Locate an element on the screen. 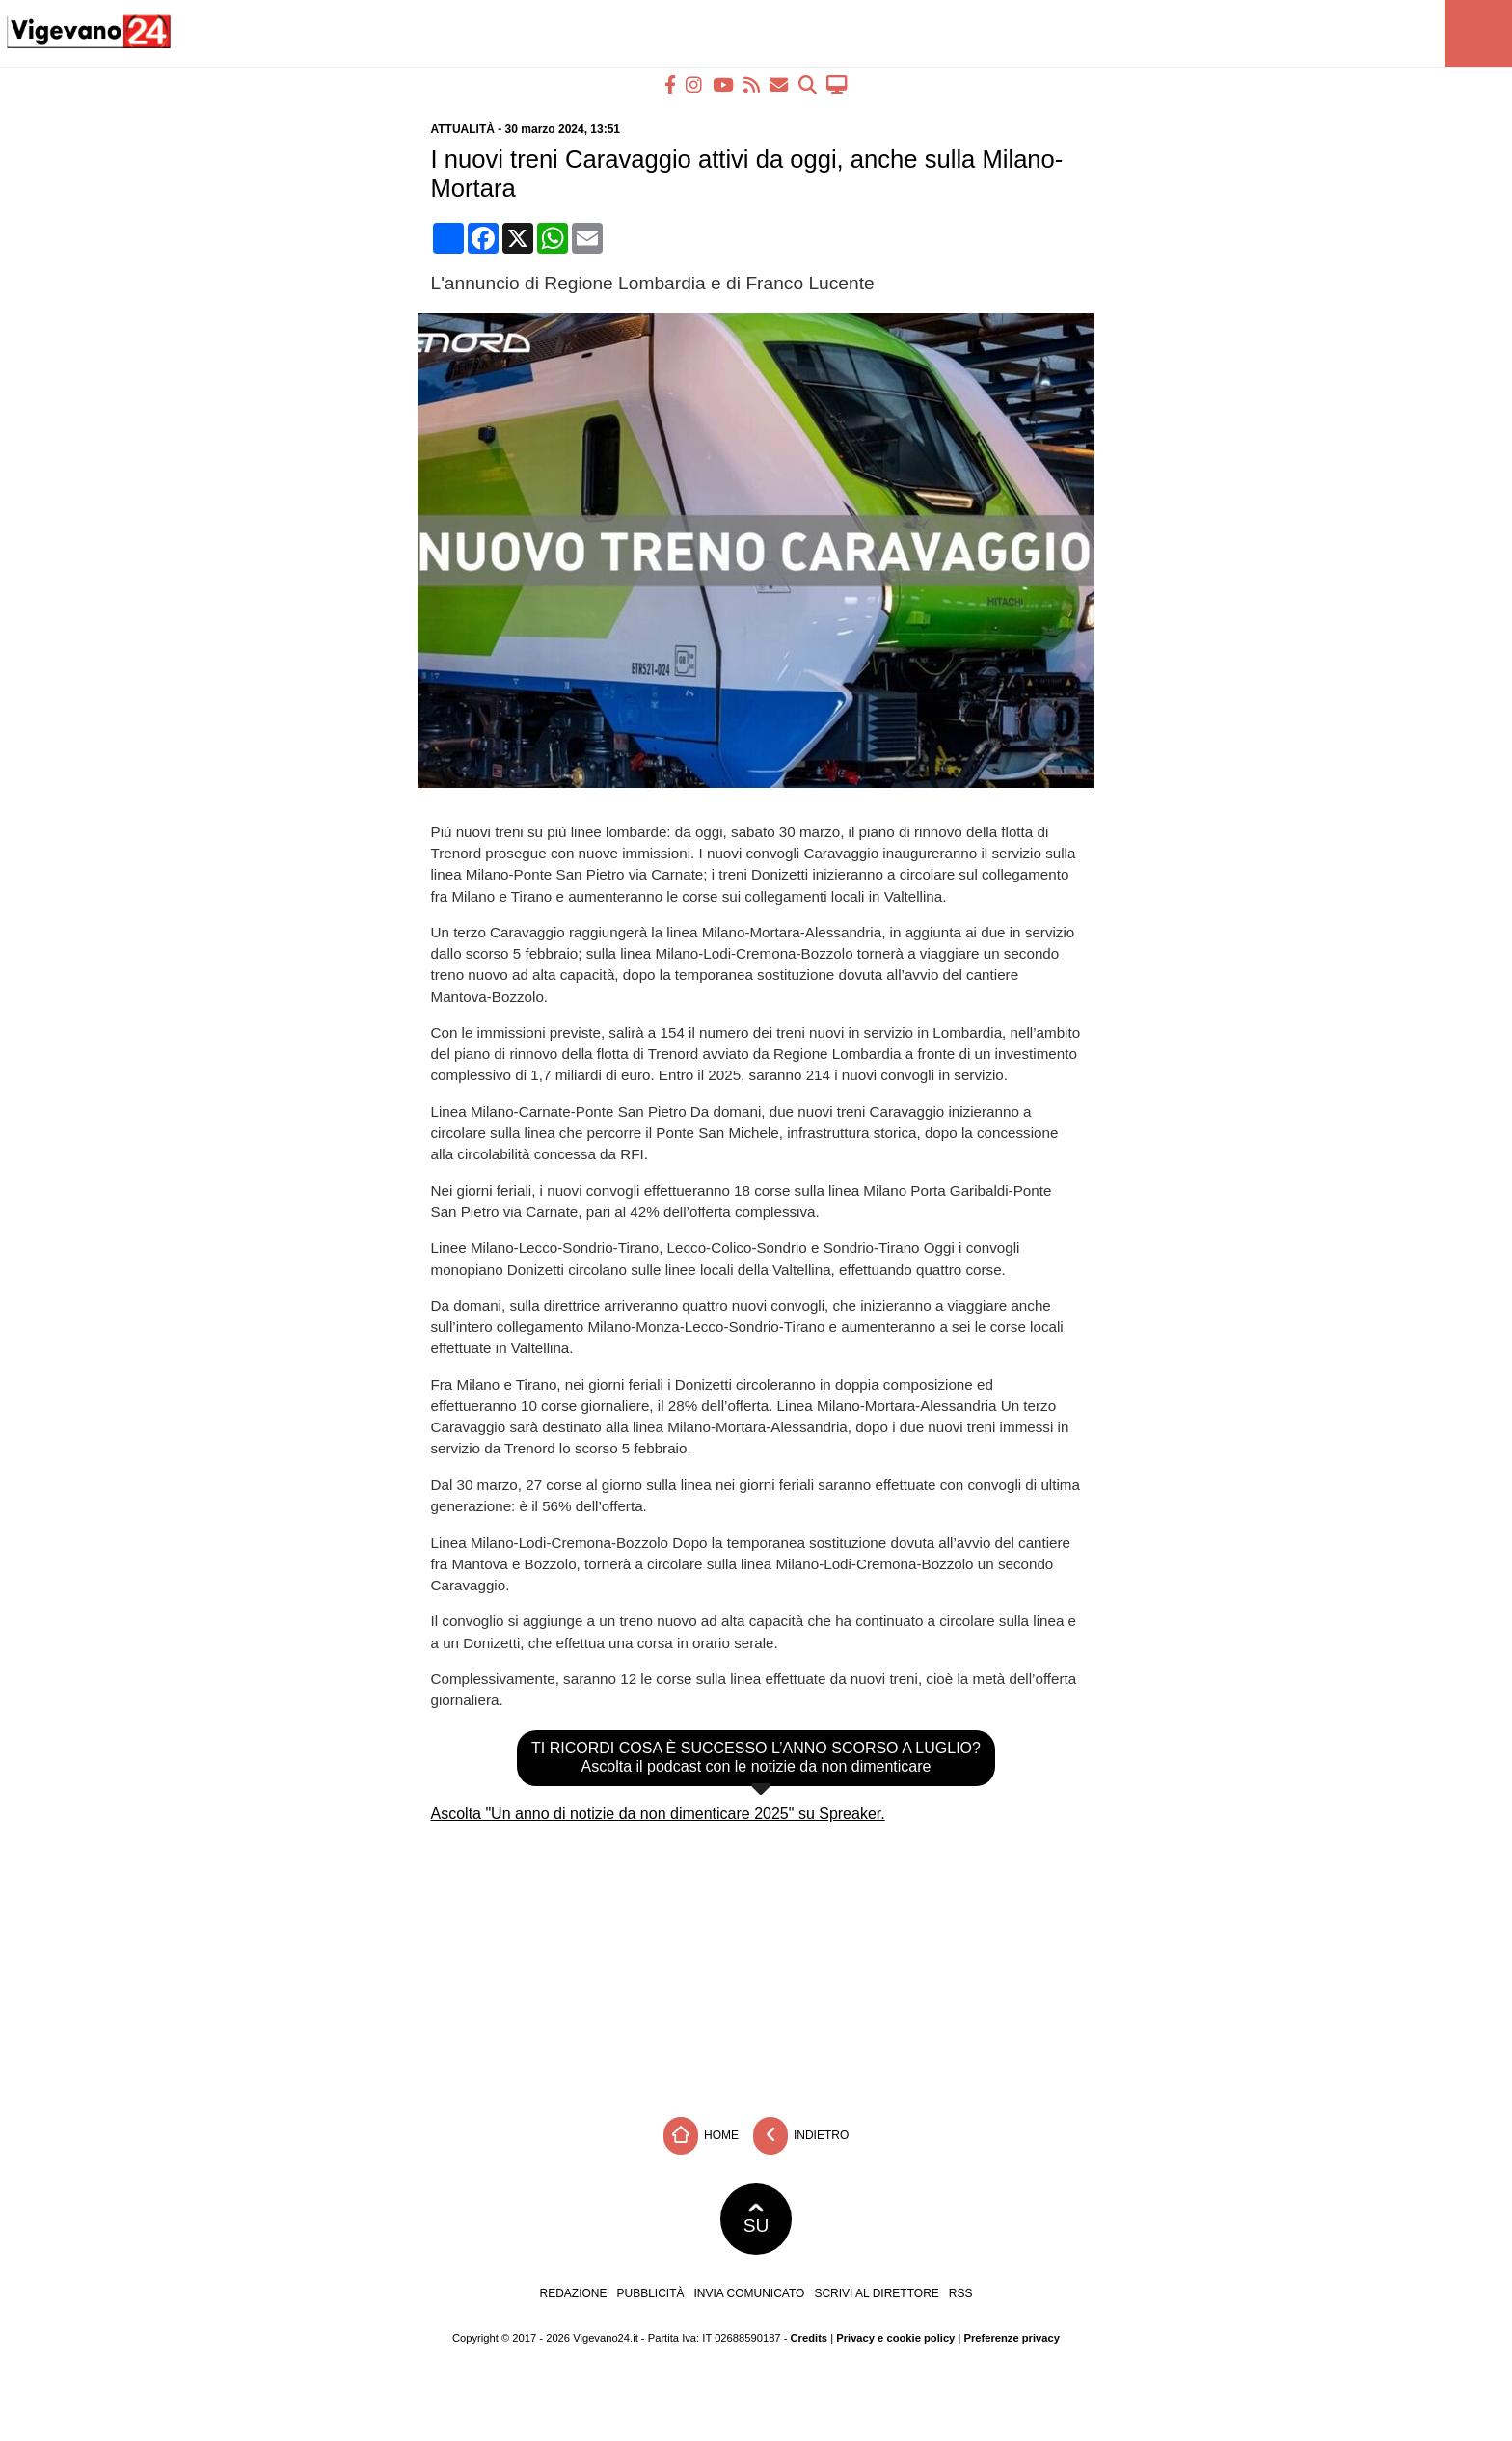 The width and height of the screenshot is (1512, 2441). Invia comunicato is located at coordinates (749, 2293).